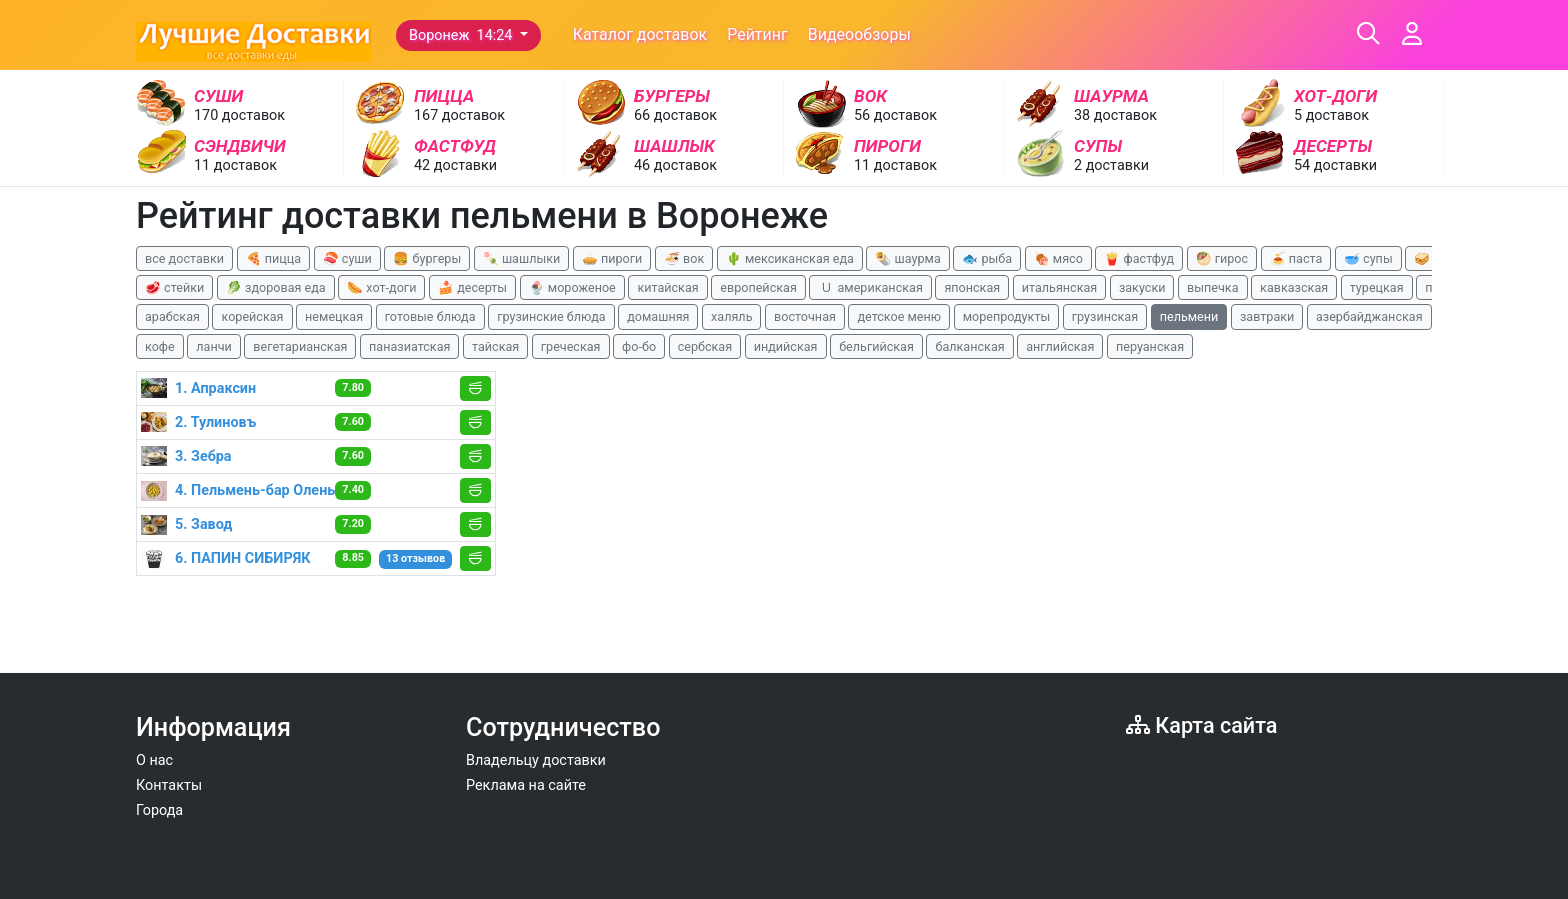  Describe the element at coordinates (572, 287) in the screenshot. I see `🍨 мороженое` at that location.